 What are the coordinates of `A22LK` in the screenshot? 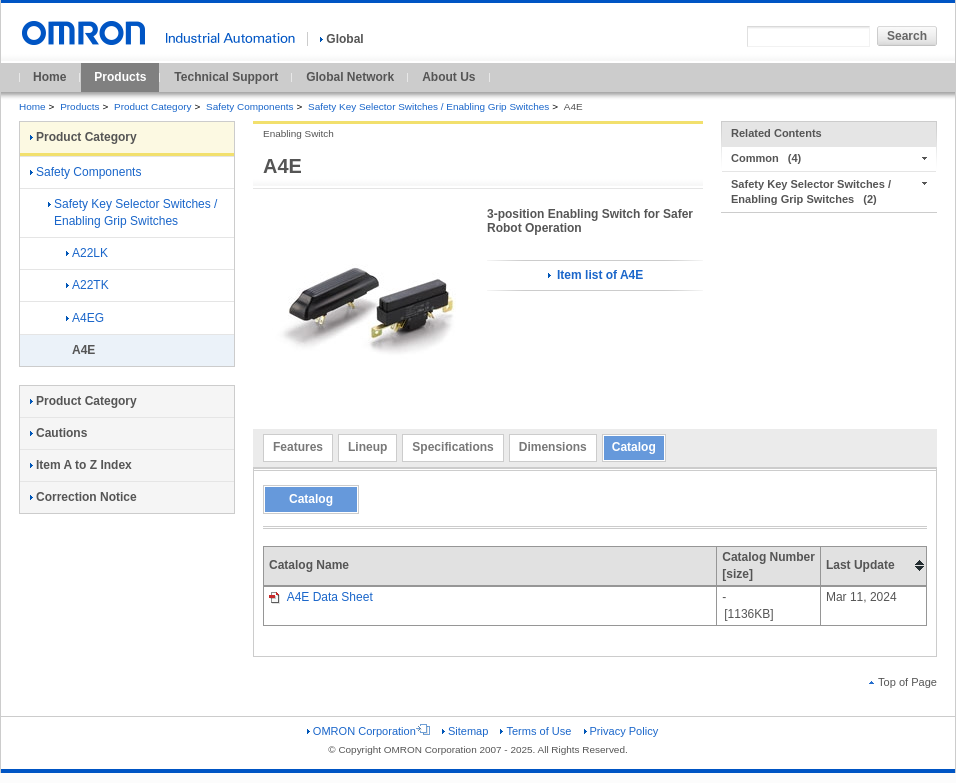 It's located at (87, 253).